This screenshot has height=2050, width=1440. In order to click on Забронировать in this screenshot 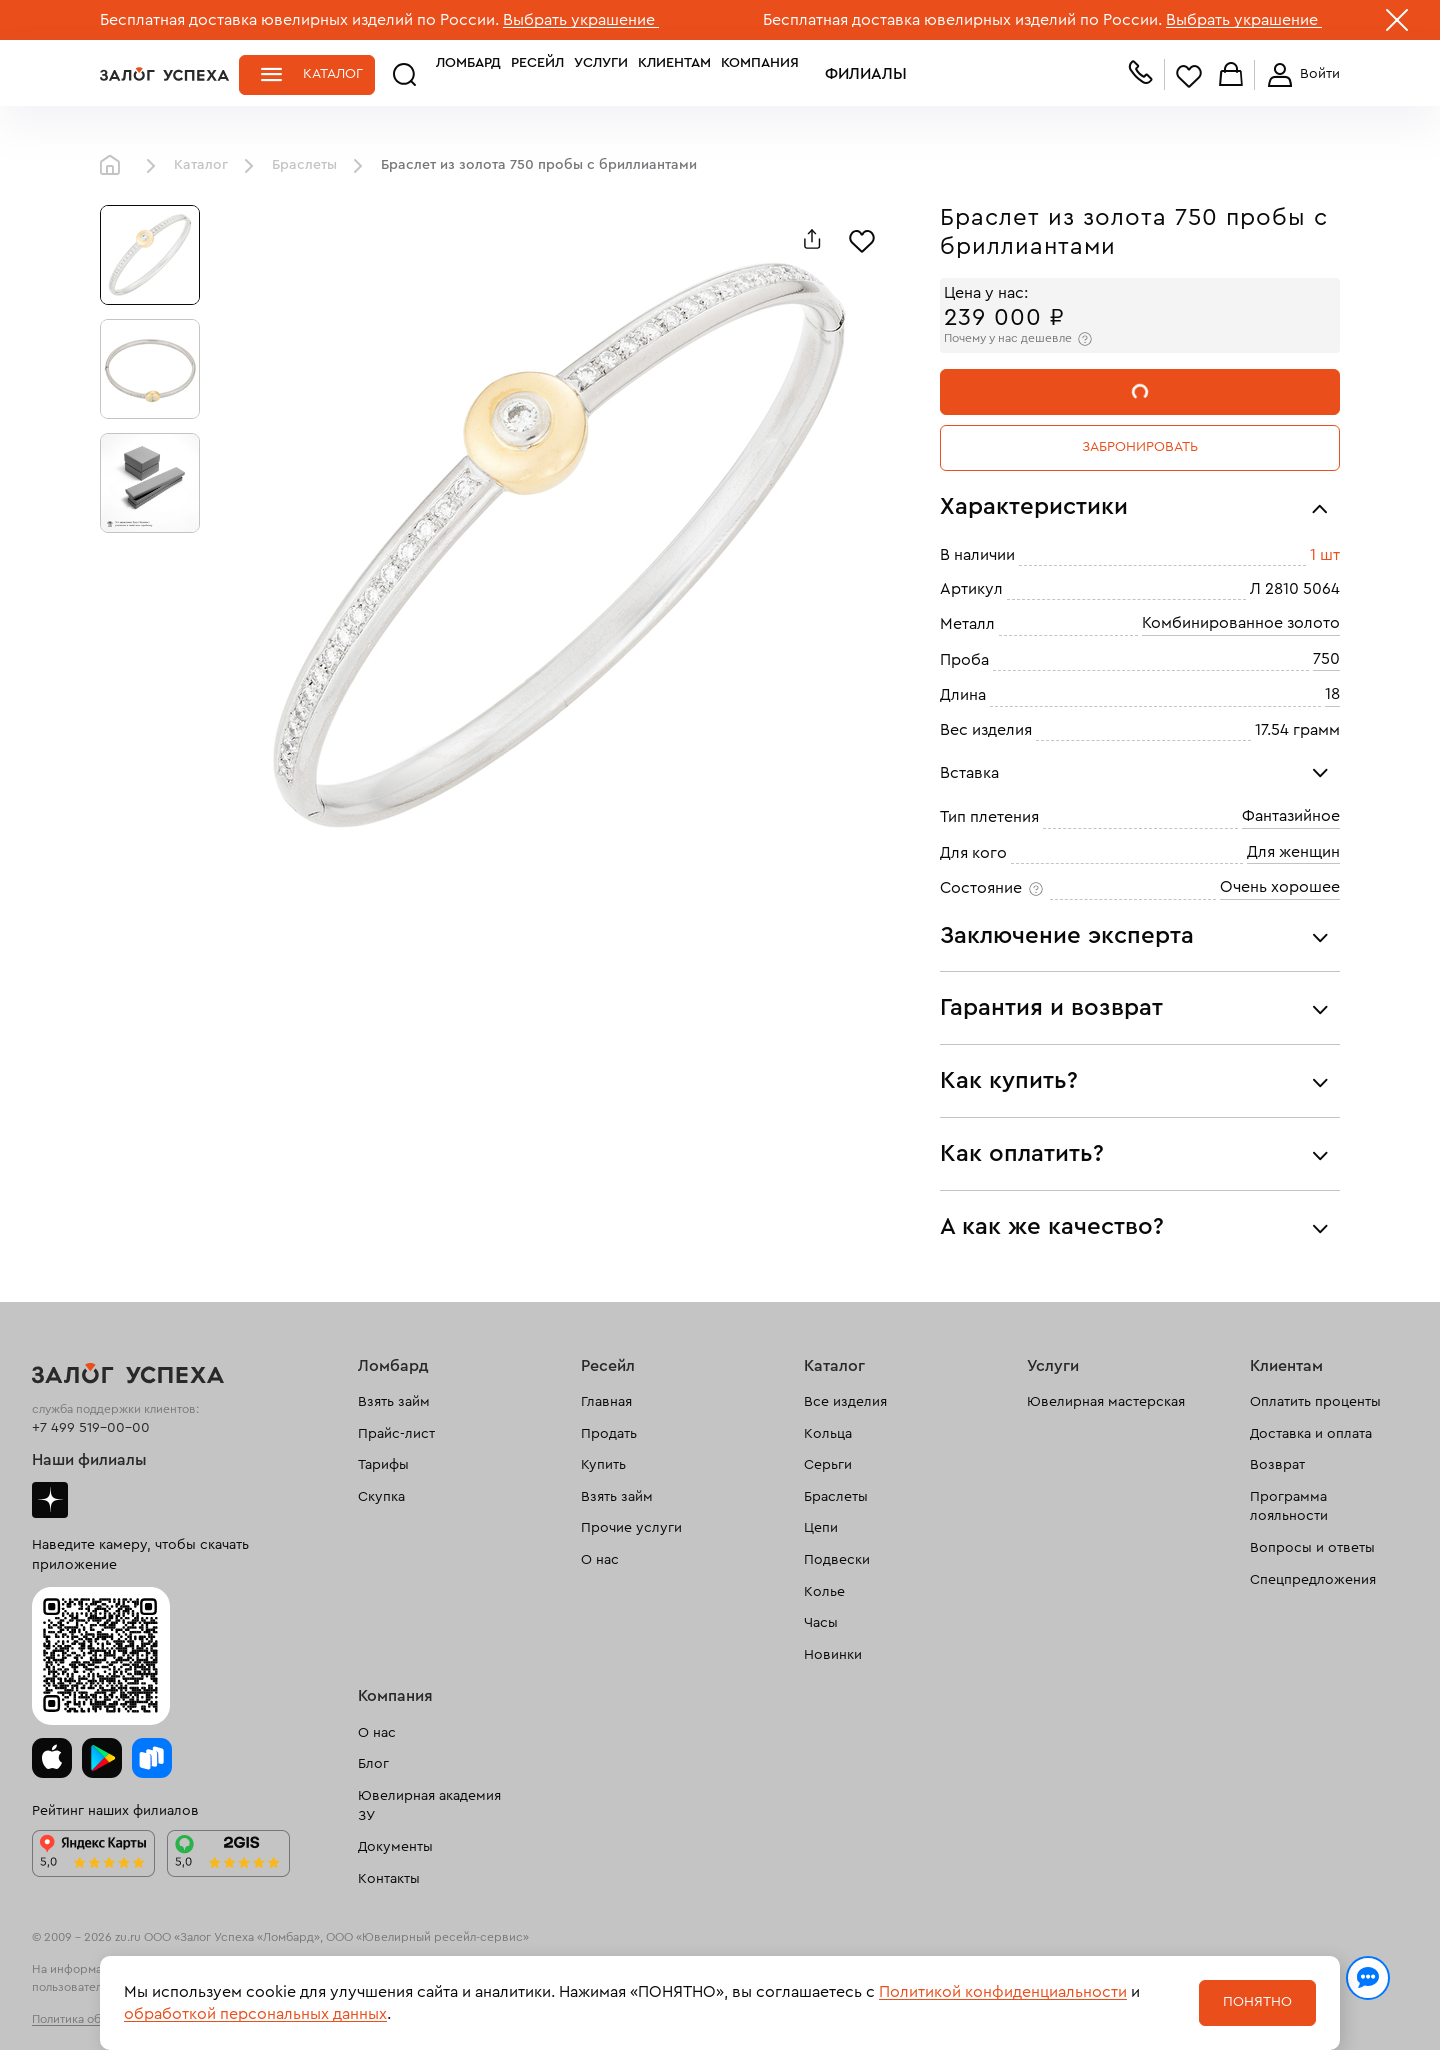, I will do `click(1140, 447)`.